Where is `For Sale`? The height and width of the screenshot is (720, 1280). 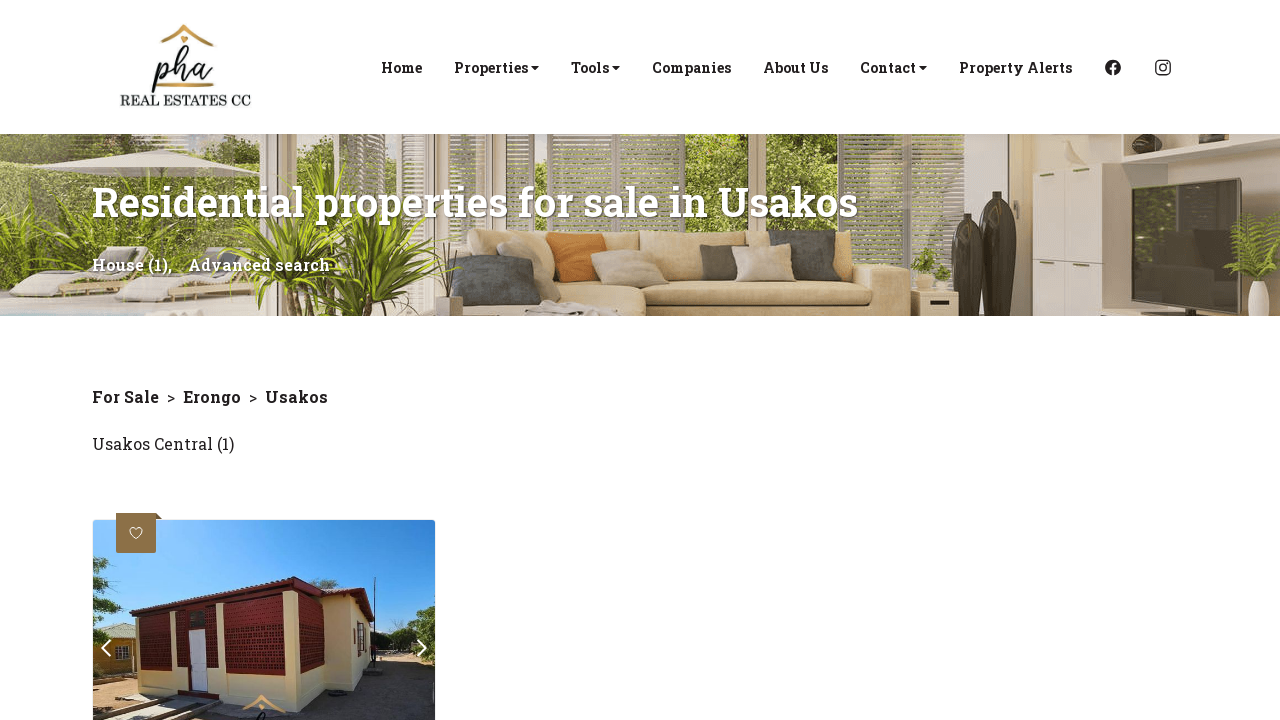
For Sale is located at coordinates (125, 396).